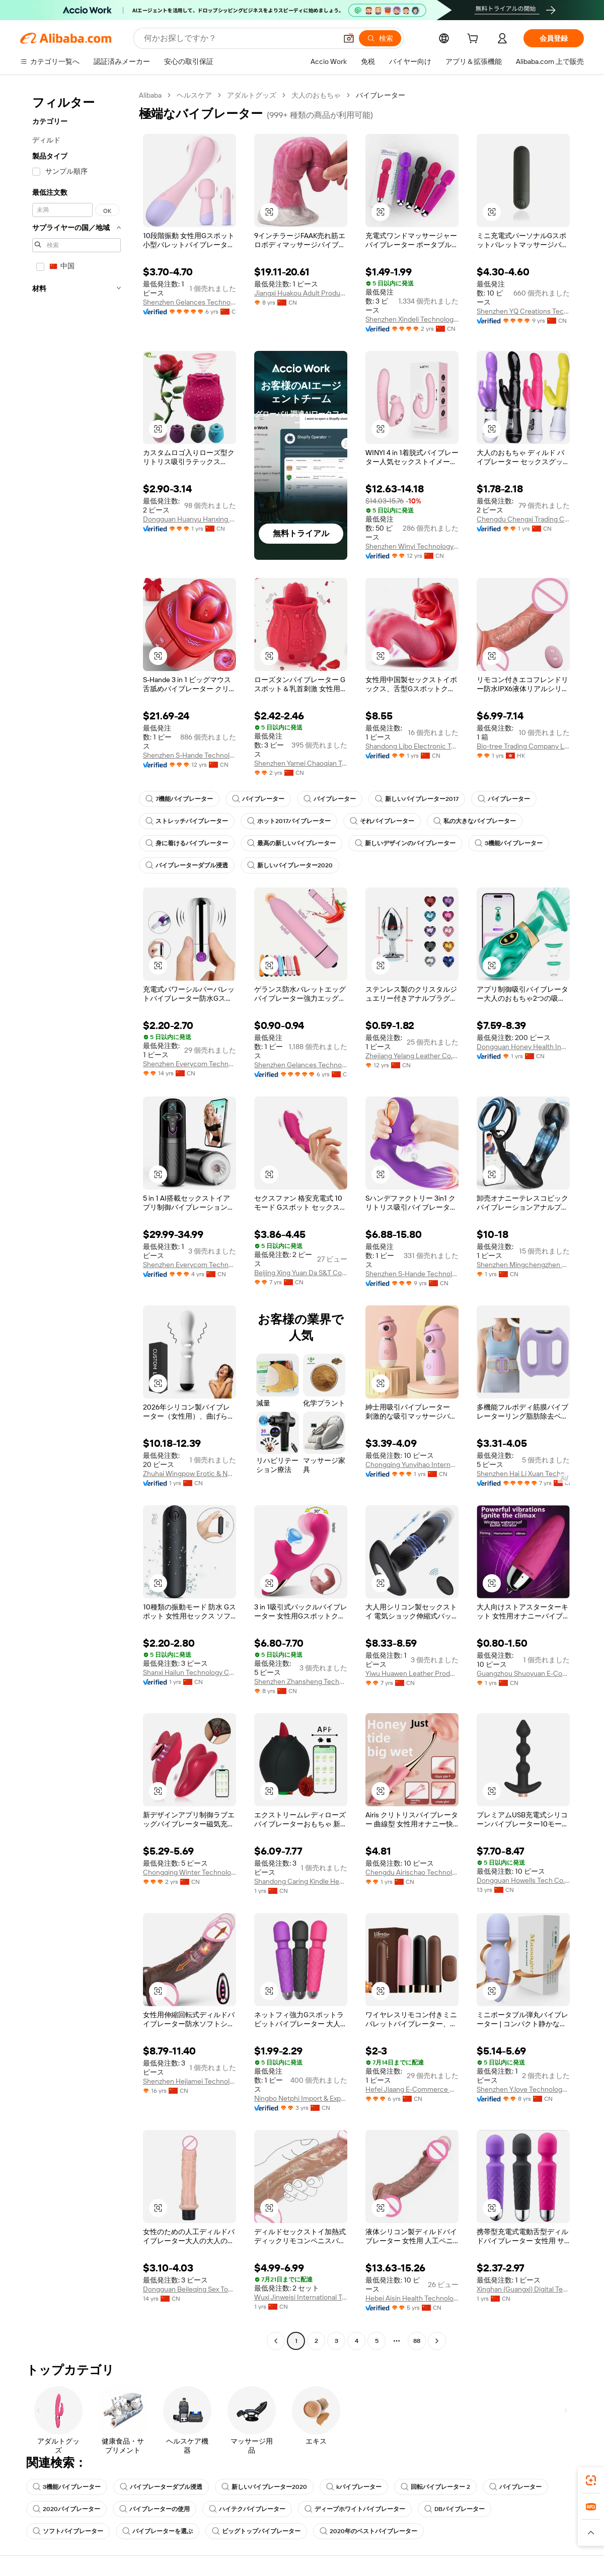 This screenshot has width=604, height=2576. I want to click on Shenzhen Hejiamei Technology Co., Ltd, so click(189, 2081).